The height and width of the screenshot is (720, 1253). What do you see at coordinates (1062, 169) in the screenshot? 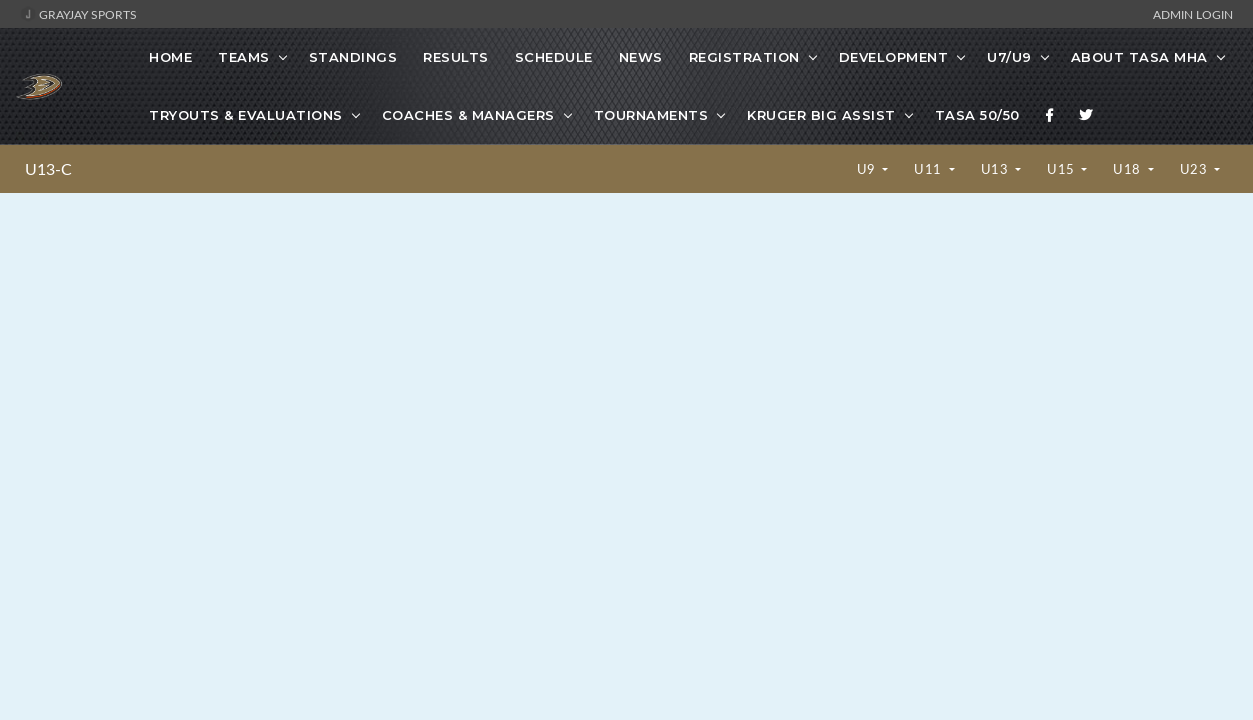
I see `U15` at bounding box center [1062, 169].